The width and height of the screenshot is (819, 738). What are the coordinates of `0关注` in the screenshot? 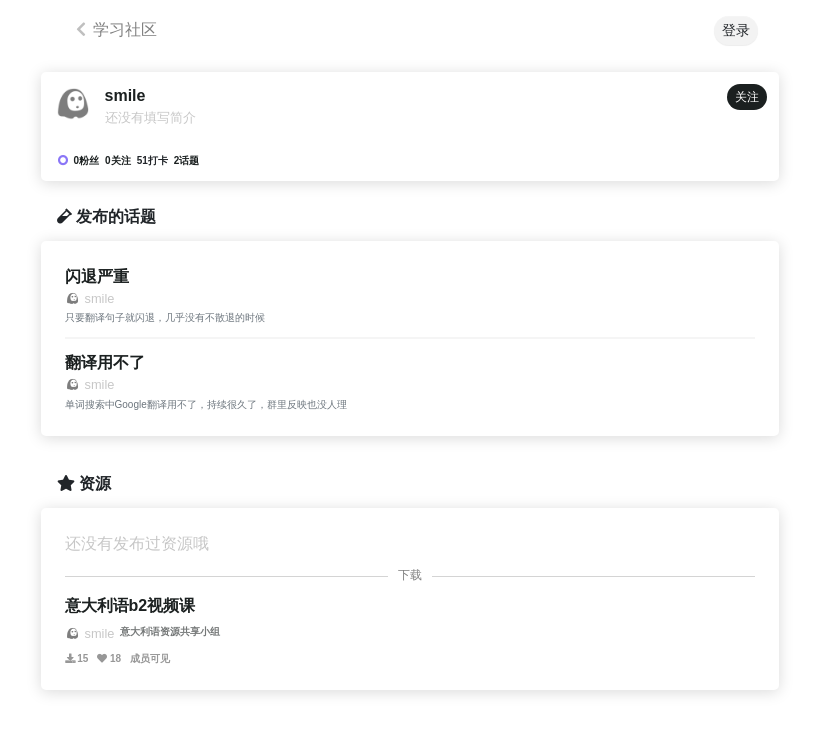 It's located at (118, 160).